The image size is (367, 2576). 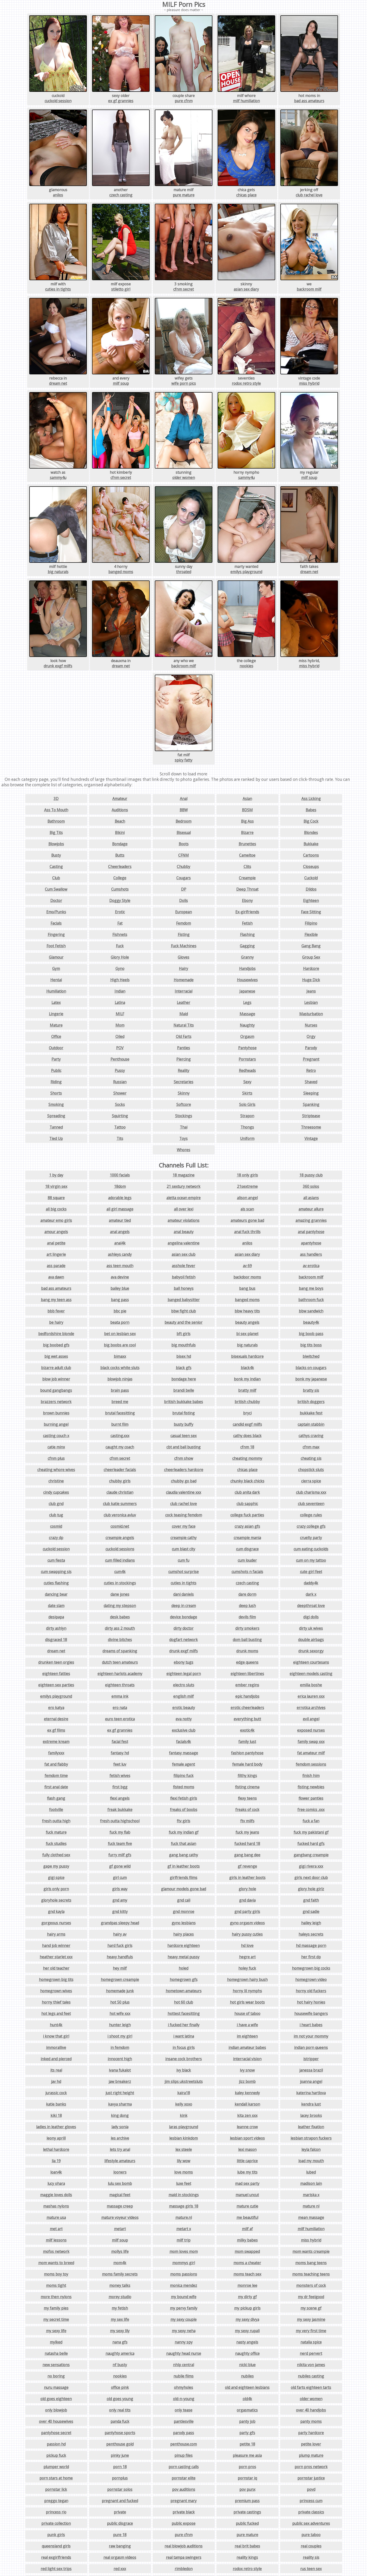 What do you see at coordinates (247, 900) in the screenshot?
I see `Ebony` at bounding box center [247, 900].